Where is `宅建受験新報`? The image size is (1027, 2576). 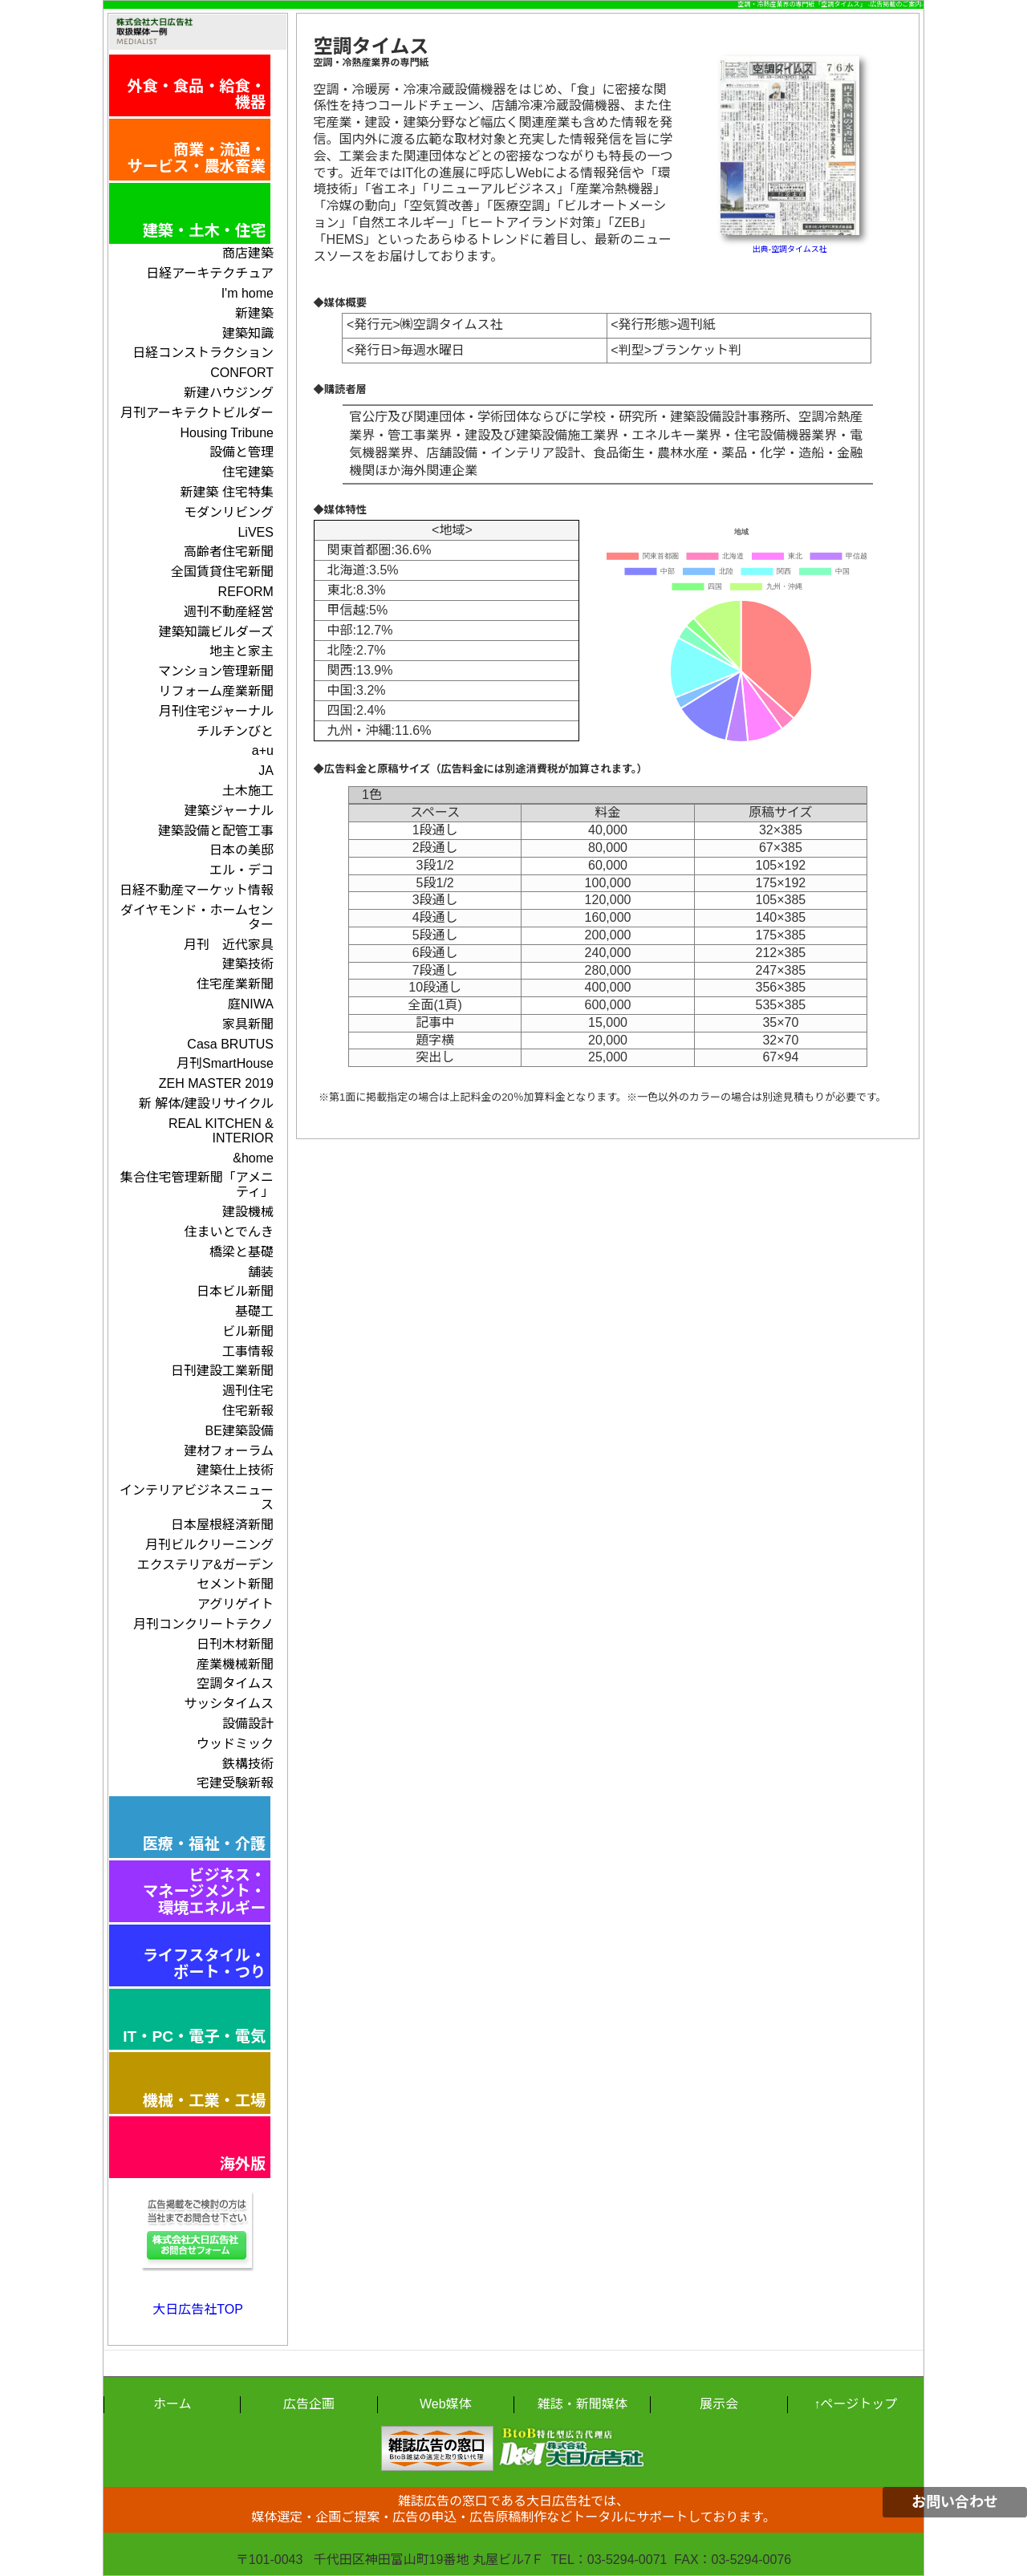 宅建受験新報 is located at coordinates (235, 1783).